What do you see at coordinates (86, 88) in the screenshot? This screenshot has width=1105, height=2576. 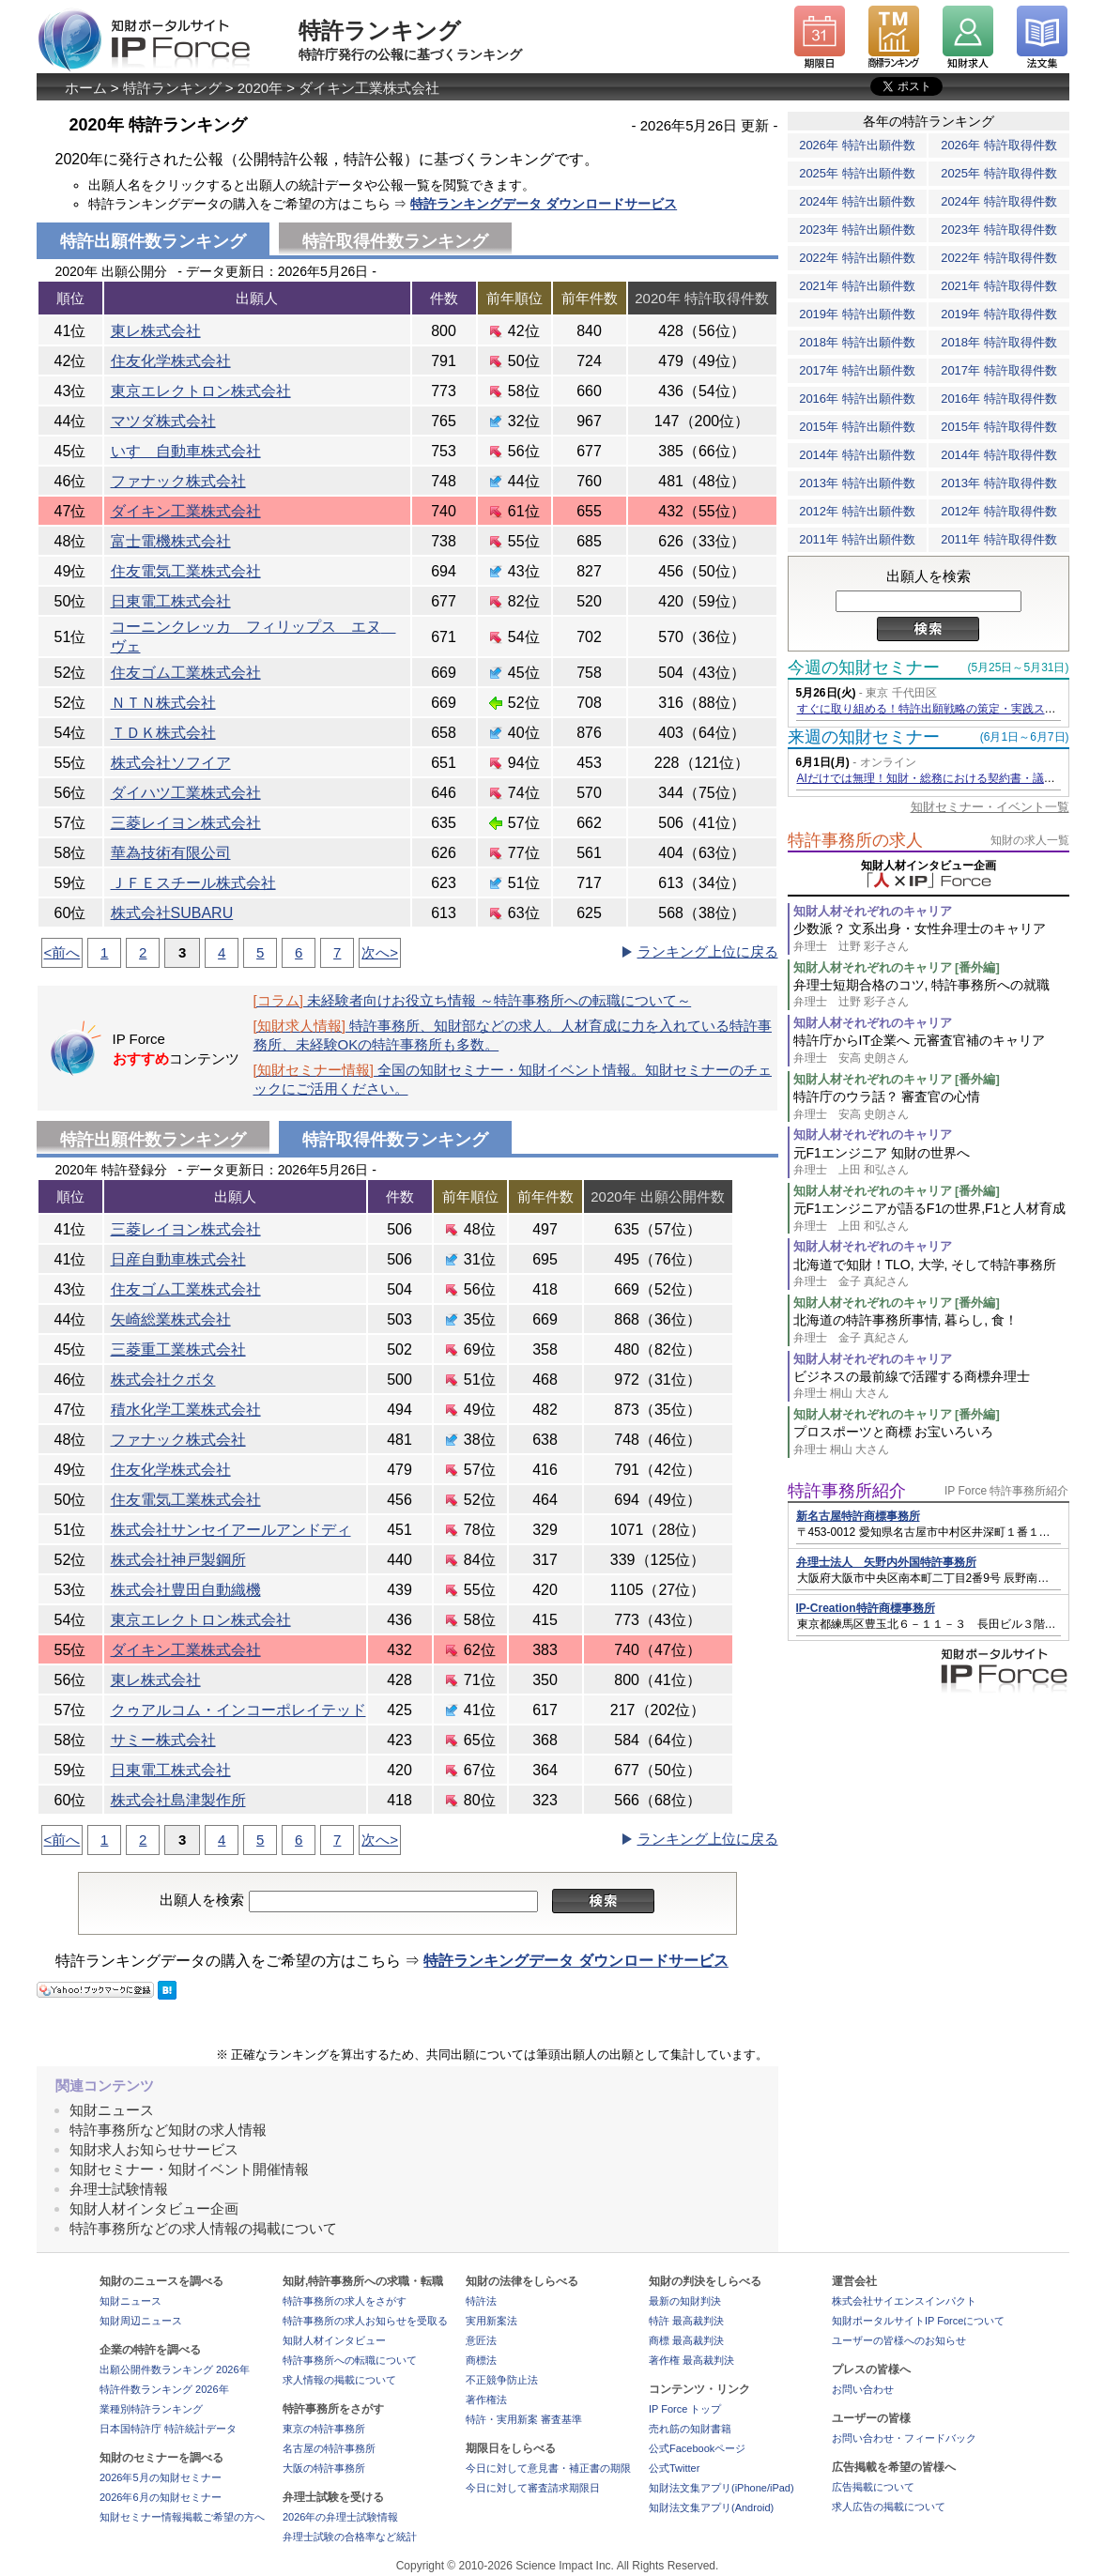 I see `ホーム` at bounding box center [86, 88].